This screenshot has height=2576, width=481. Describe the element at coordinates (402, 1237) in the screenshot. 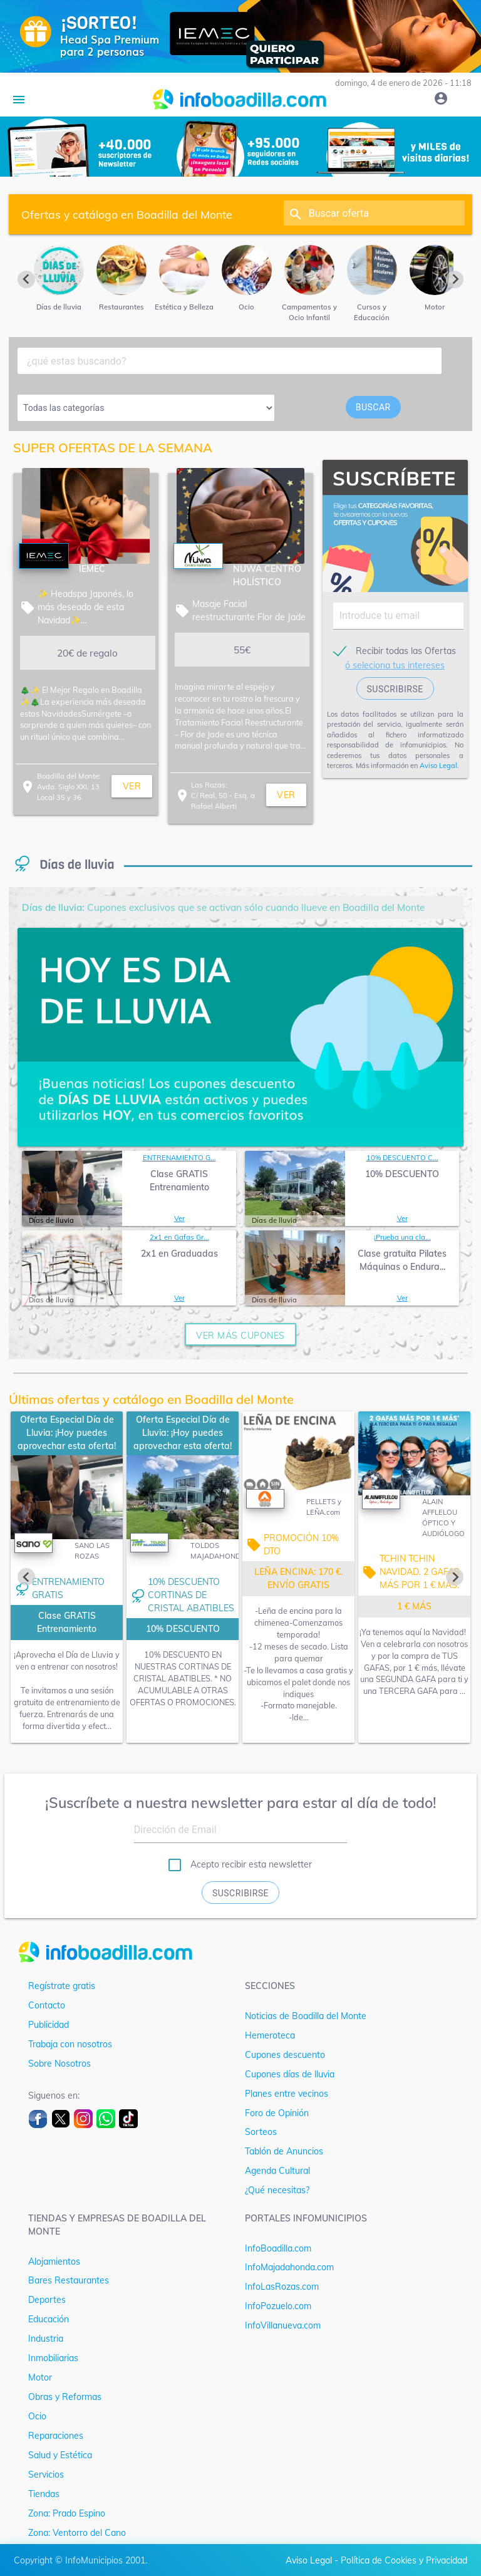

I see `¡Prueba una cla...` at that location.